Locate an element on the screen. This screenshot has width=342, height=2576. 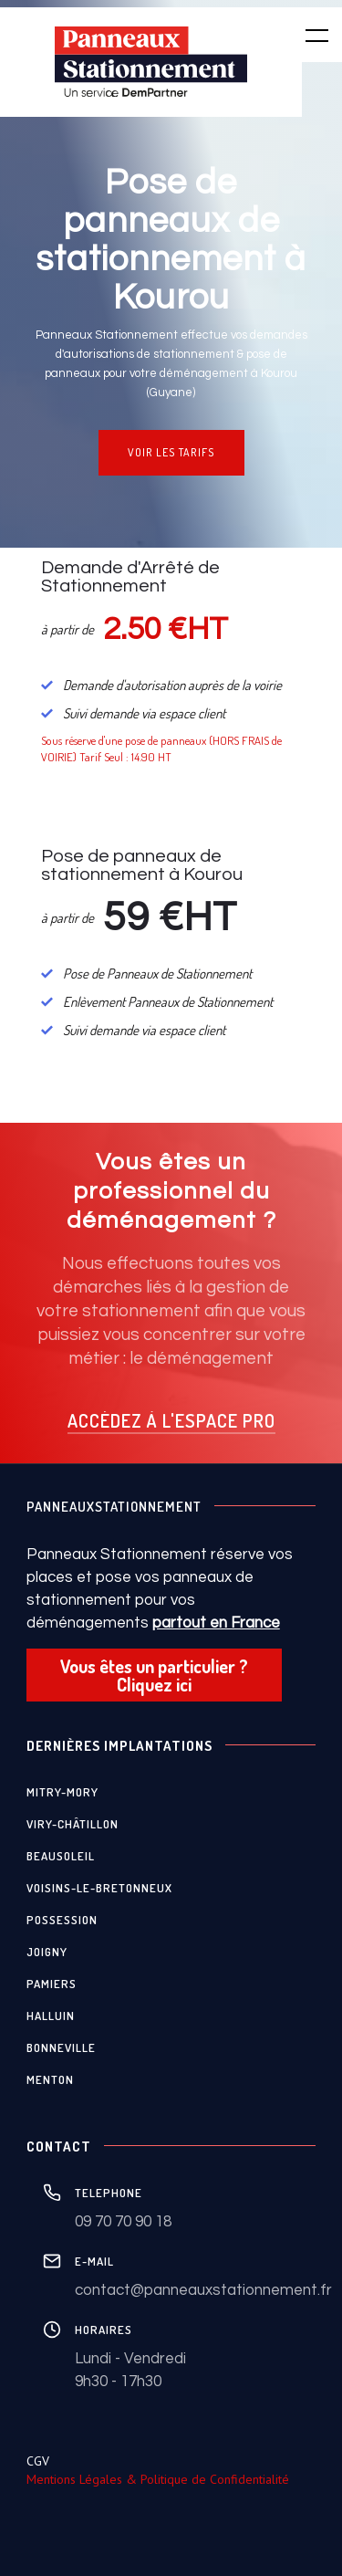
VOIR LES TARIFS is located at coordinates (171, 452).